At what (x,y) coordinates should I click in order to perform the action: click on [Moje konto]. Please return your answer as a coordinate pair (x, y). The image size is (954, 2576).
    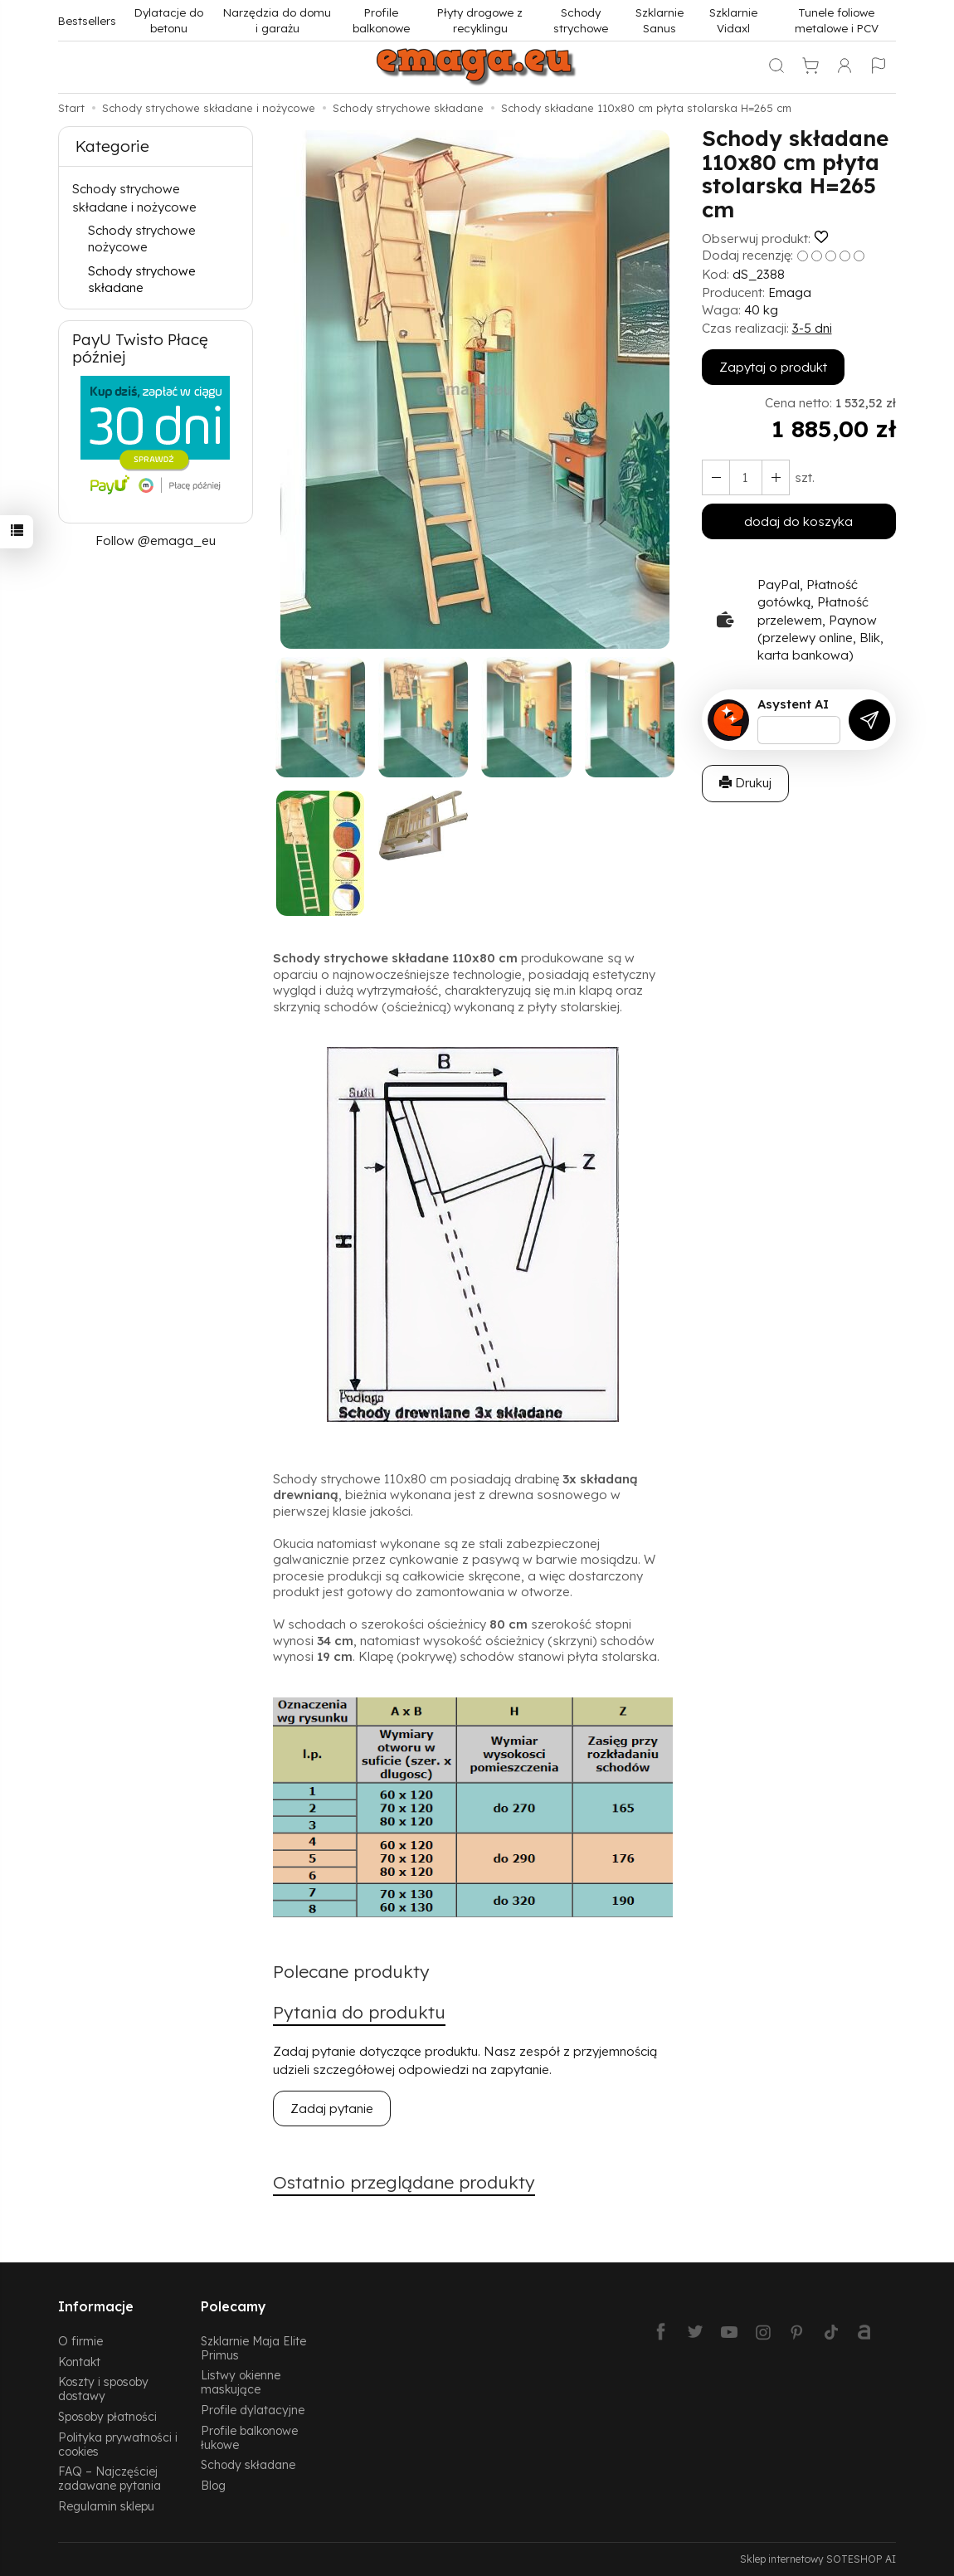
    Looking at the image, I should click on (844, 67).